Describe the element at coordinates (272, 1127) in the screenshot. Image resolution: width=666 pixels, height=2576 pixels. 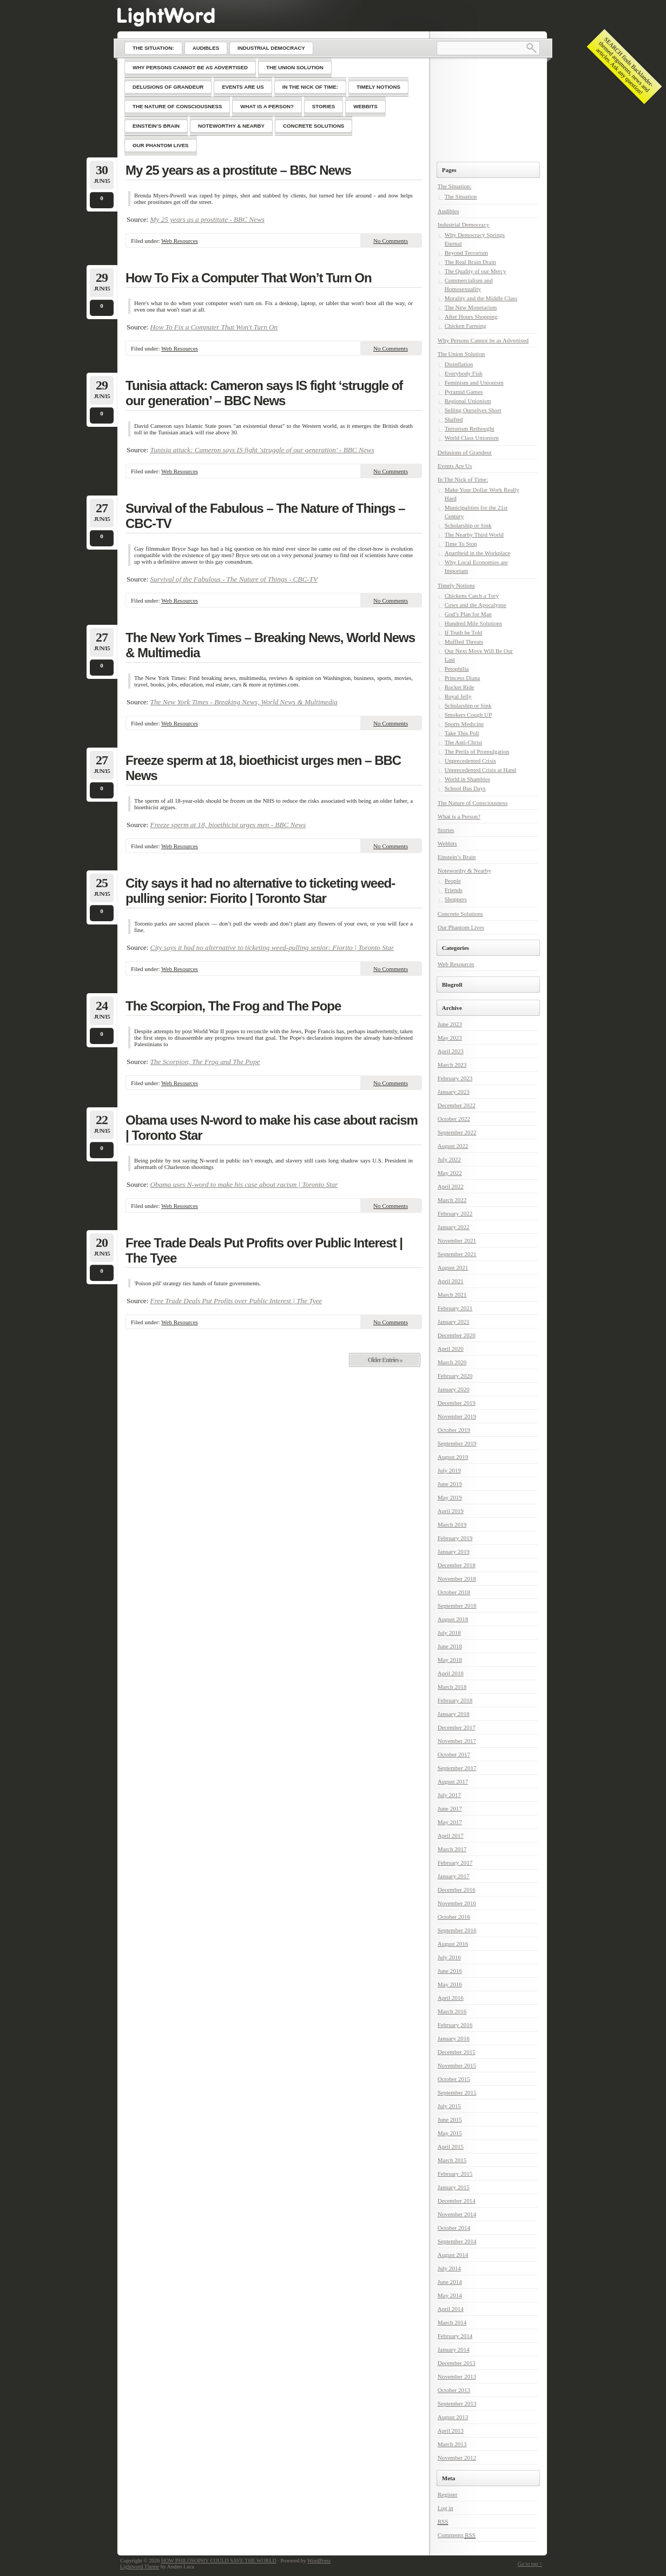
I see `Obama uses N-word to make his case about racism | Toronto Star` at that location.